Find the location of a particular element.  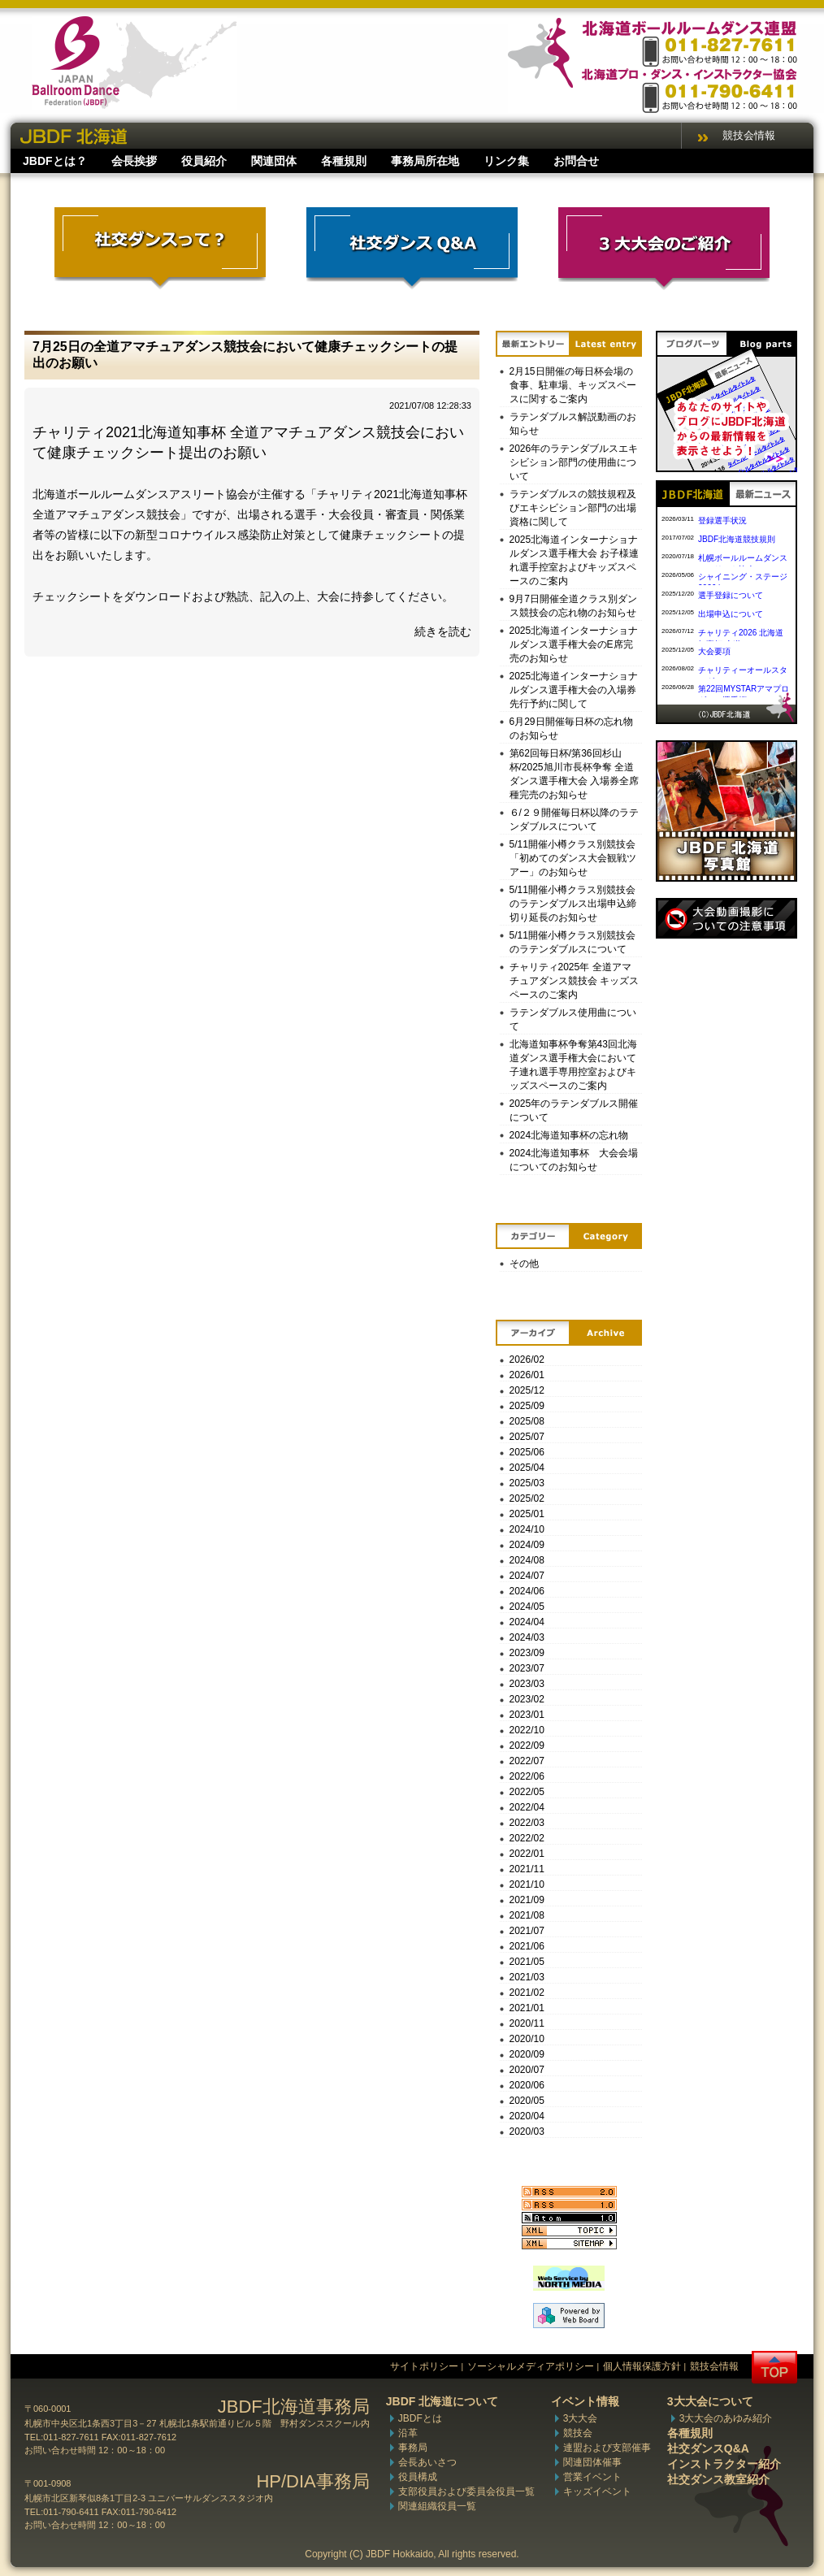

ラテンダブルス使用曲について is located at coordinates (573, 1019).